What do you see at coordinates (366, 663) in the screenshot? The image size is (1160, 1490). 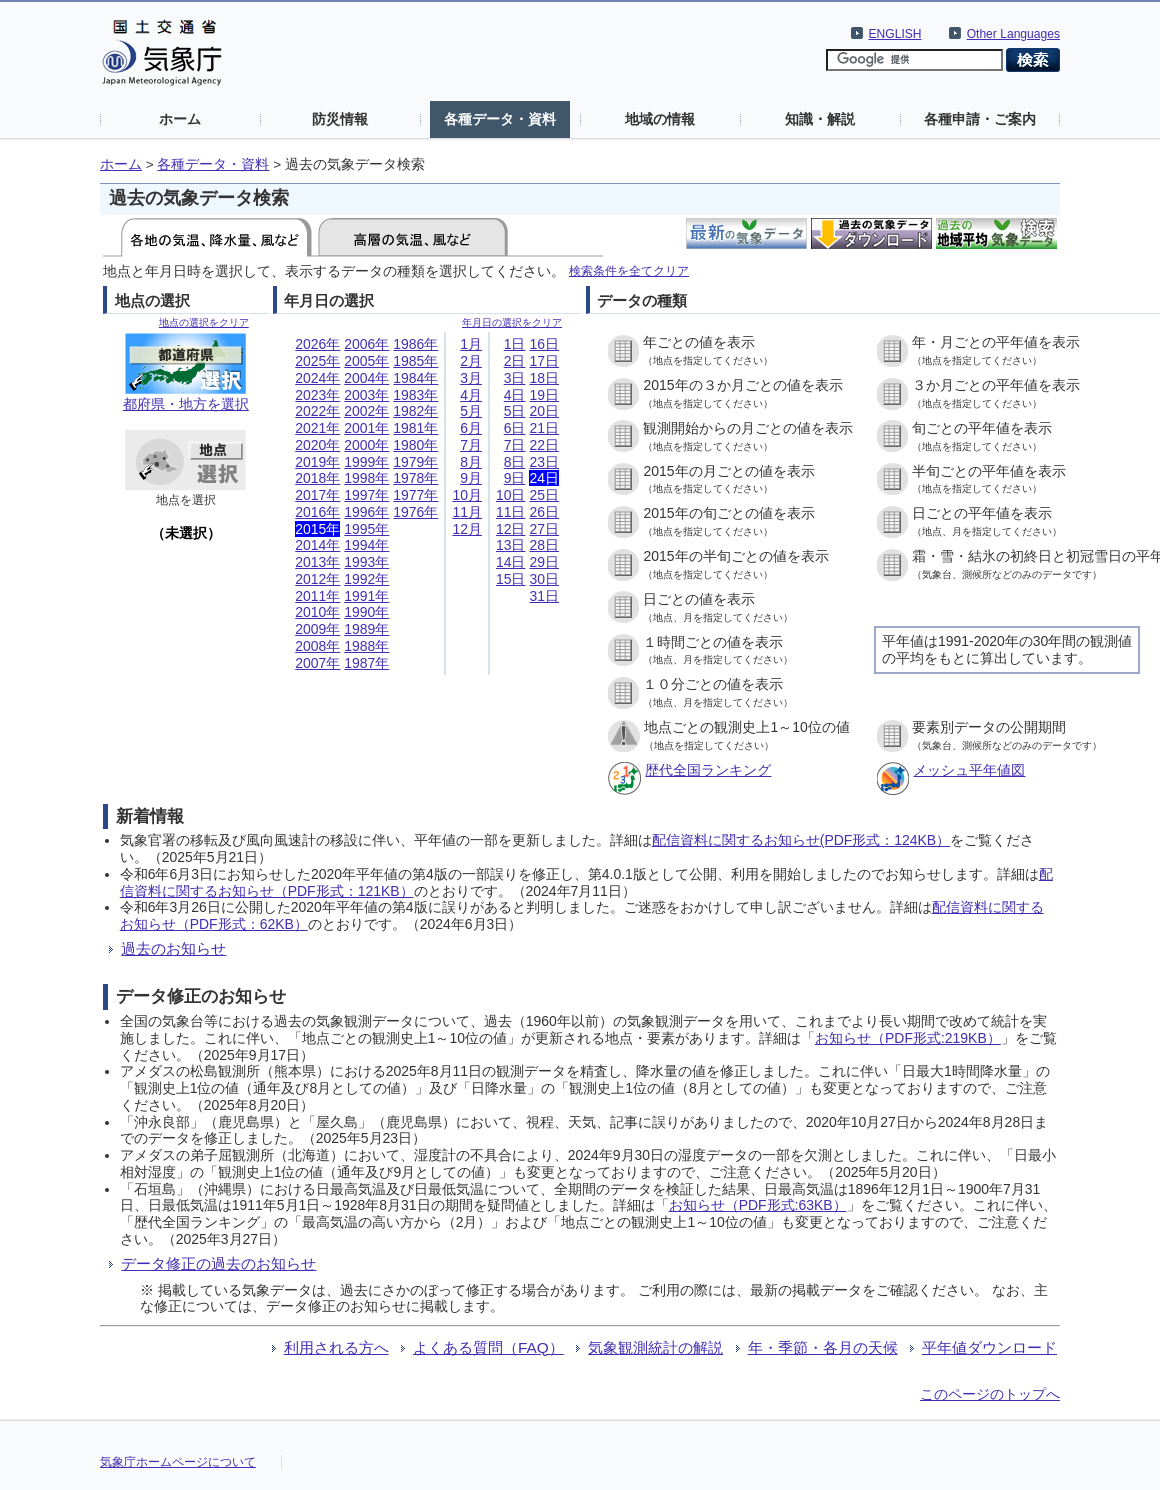 I see `1987年` at bounding box center [366, 663].